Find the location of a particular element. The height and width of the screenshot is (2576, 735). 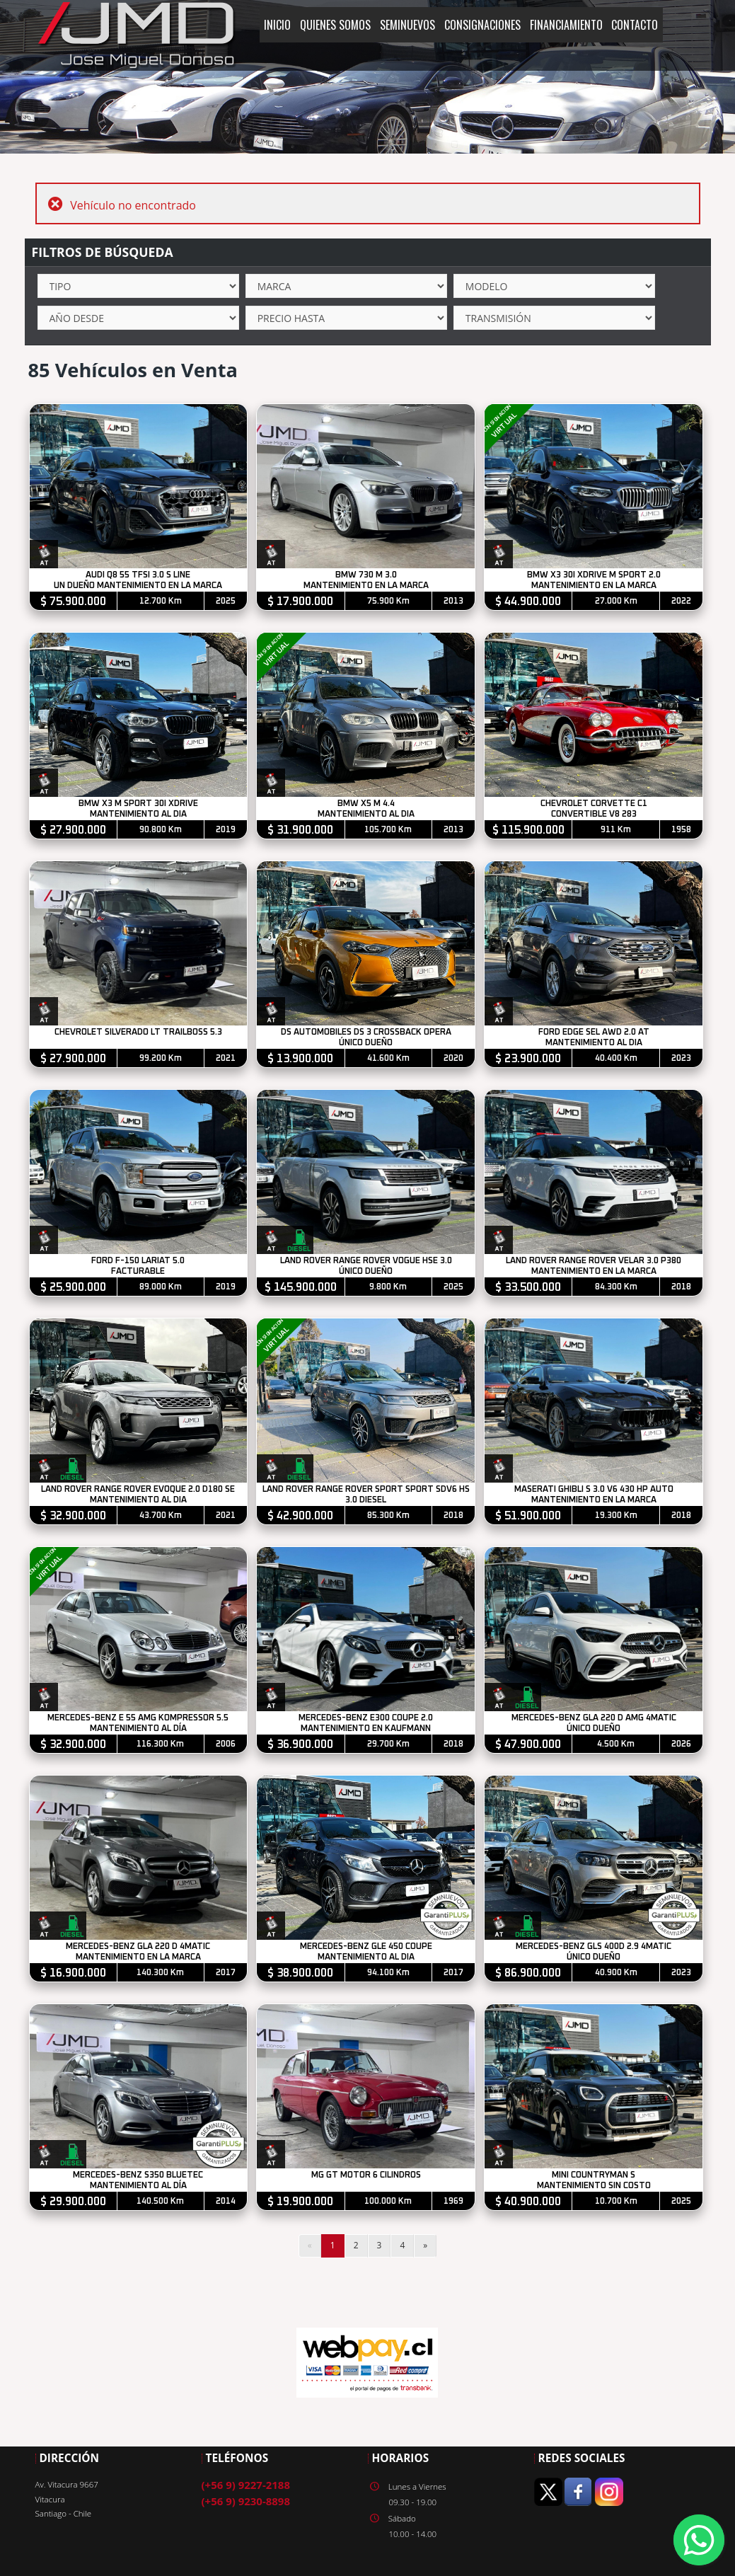

FACTURABLE is located at coordinates (139, 1271).